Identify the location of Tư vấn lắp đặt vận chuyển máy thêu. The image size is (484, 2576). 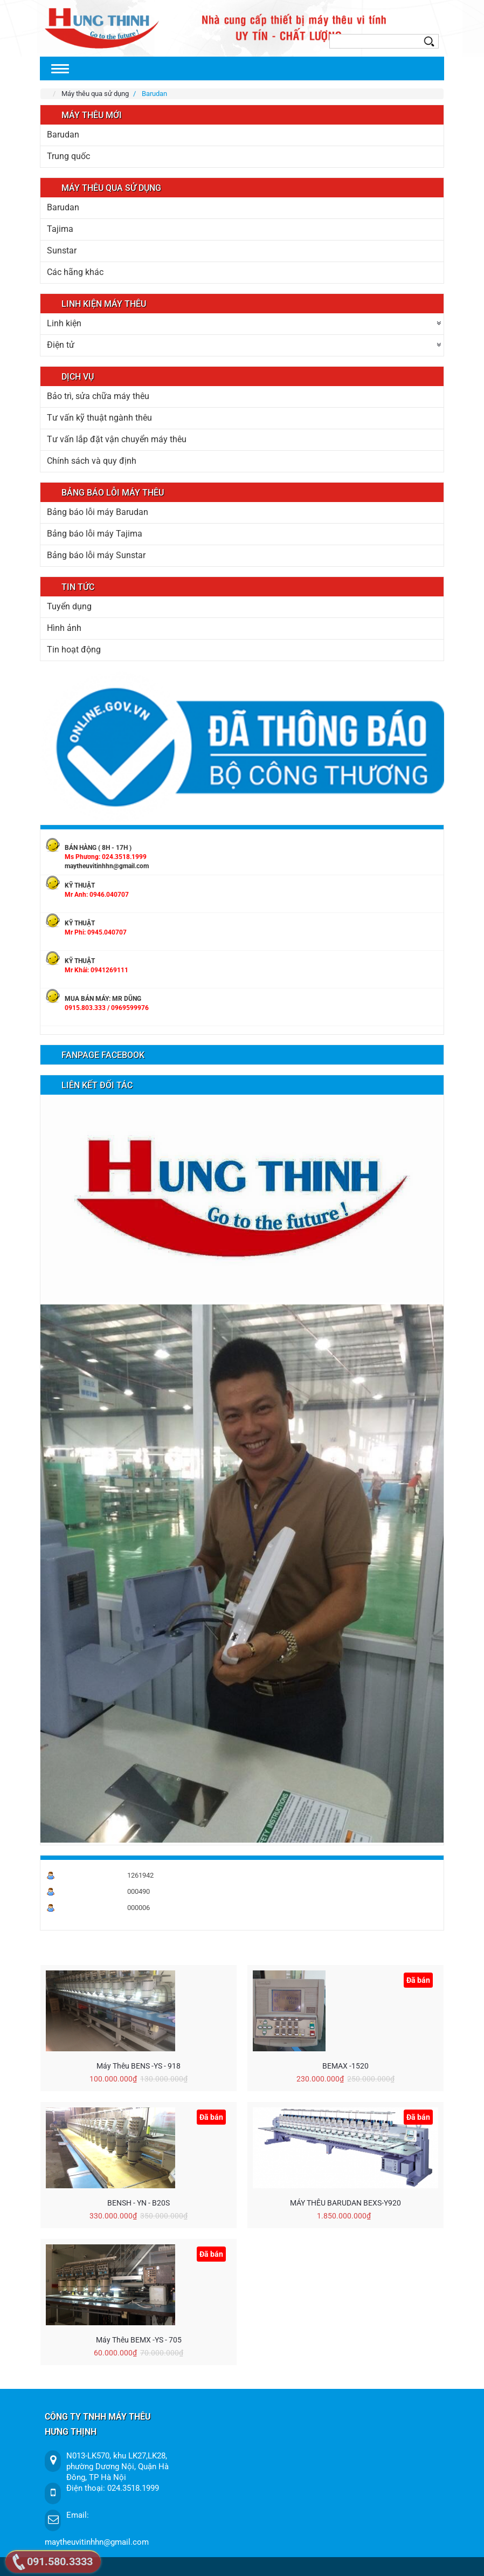
(116, 439).